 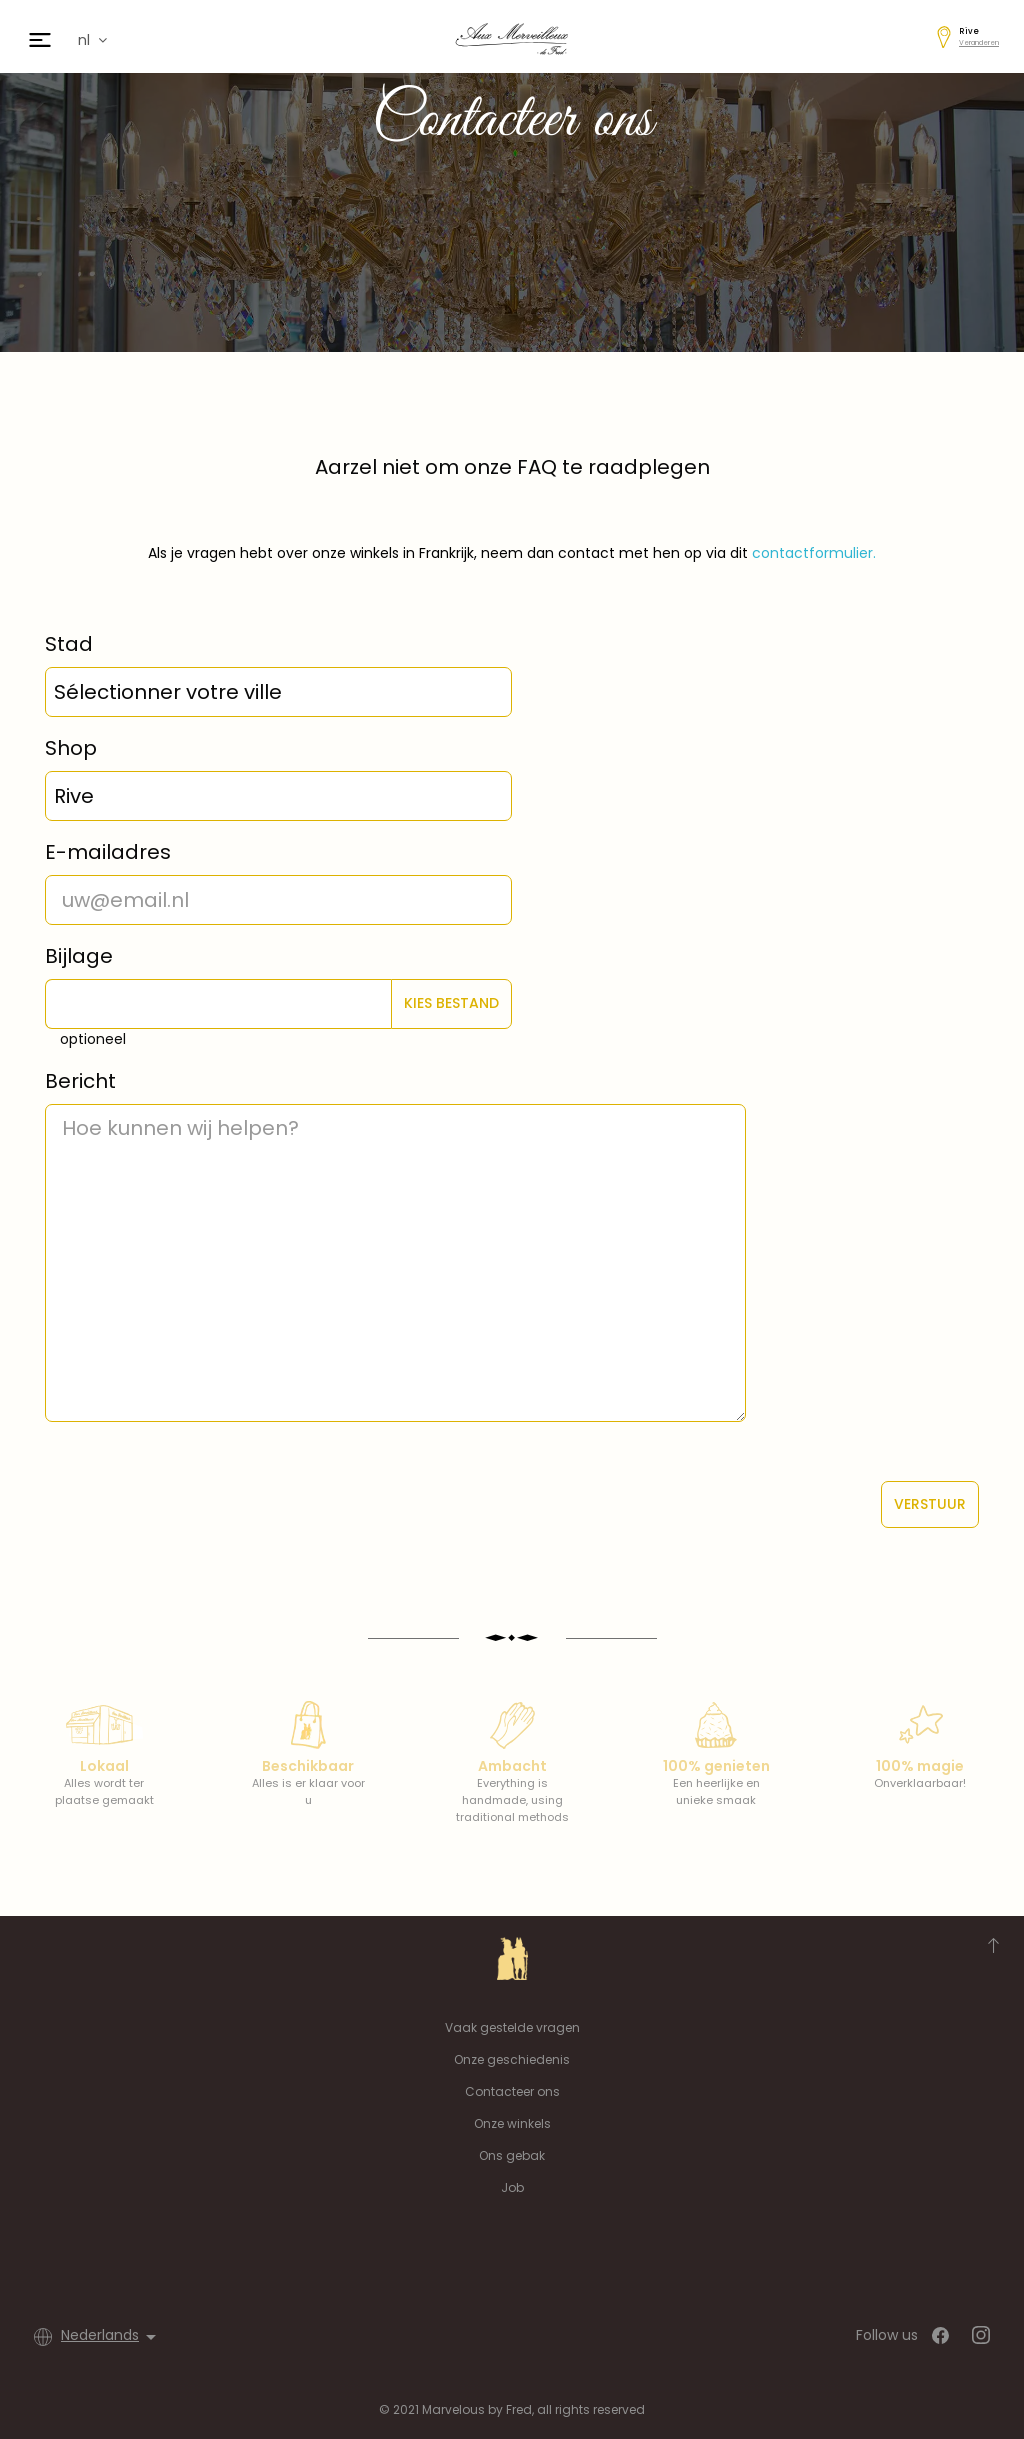 What do you see at coordinates (512, 2059) in the screenshot?
I see `Onze geschiedenis` at bounding box center [512, 2059].